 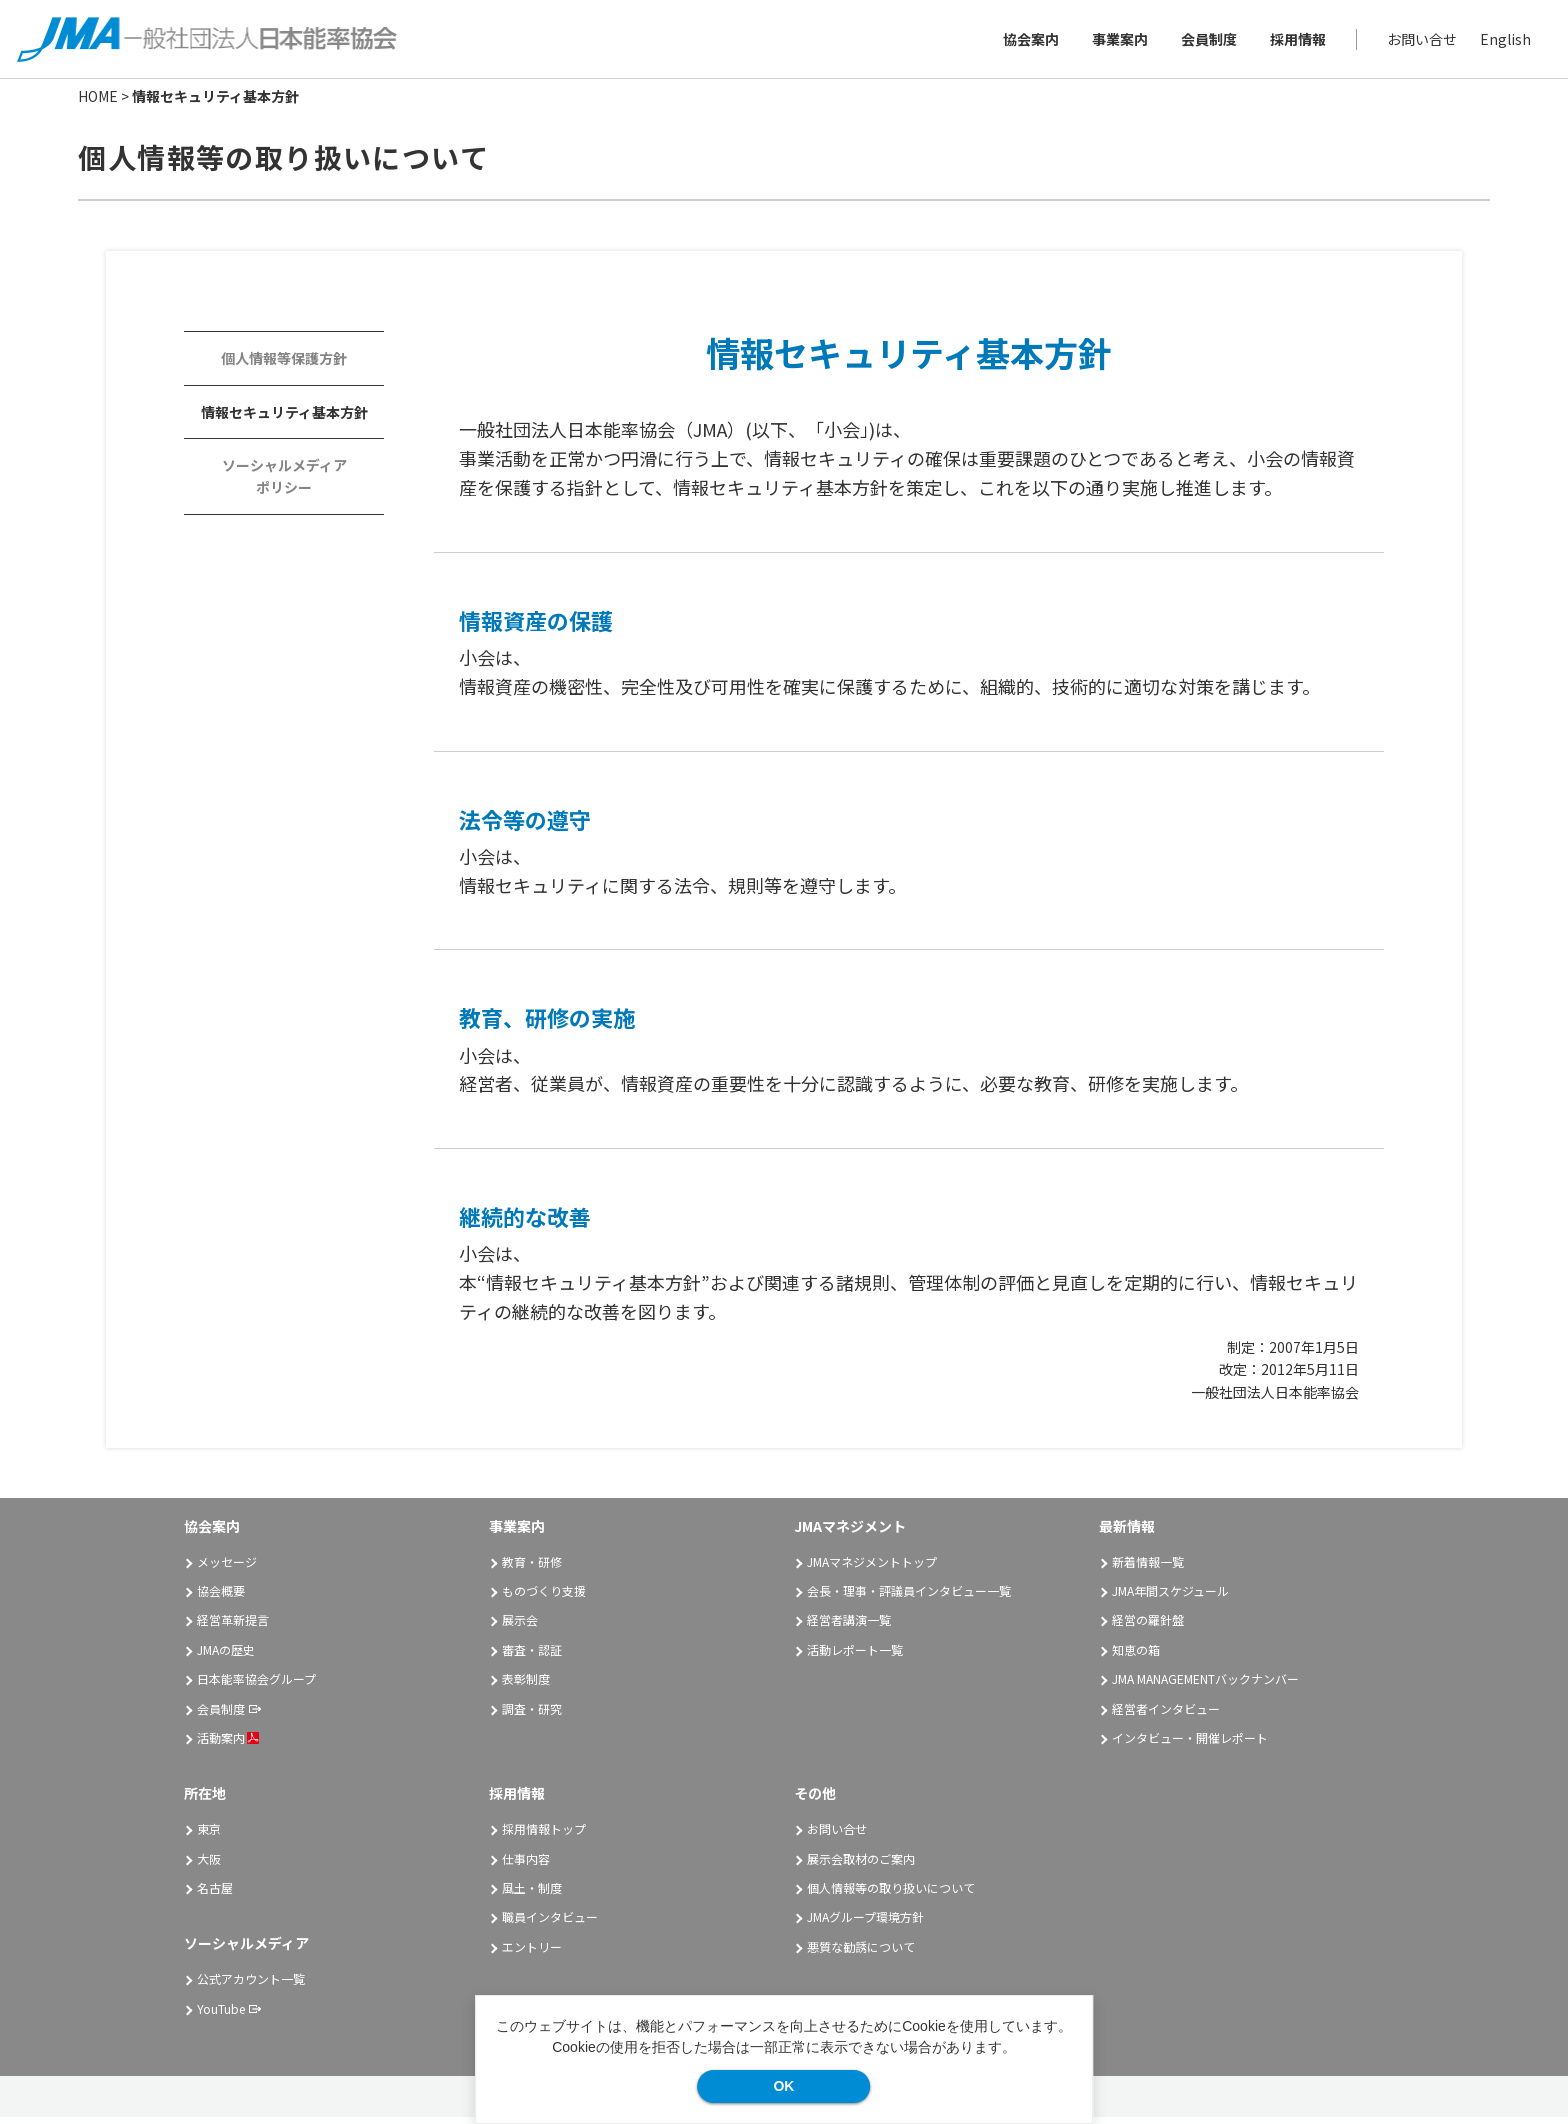 I want to click on HOME, so click(x=98, y=103).